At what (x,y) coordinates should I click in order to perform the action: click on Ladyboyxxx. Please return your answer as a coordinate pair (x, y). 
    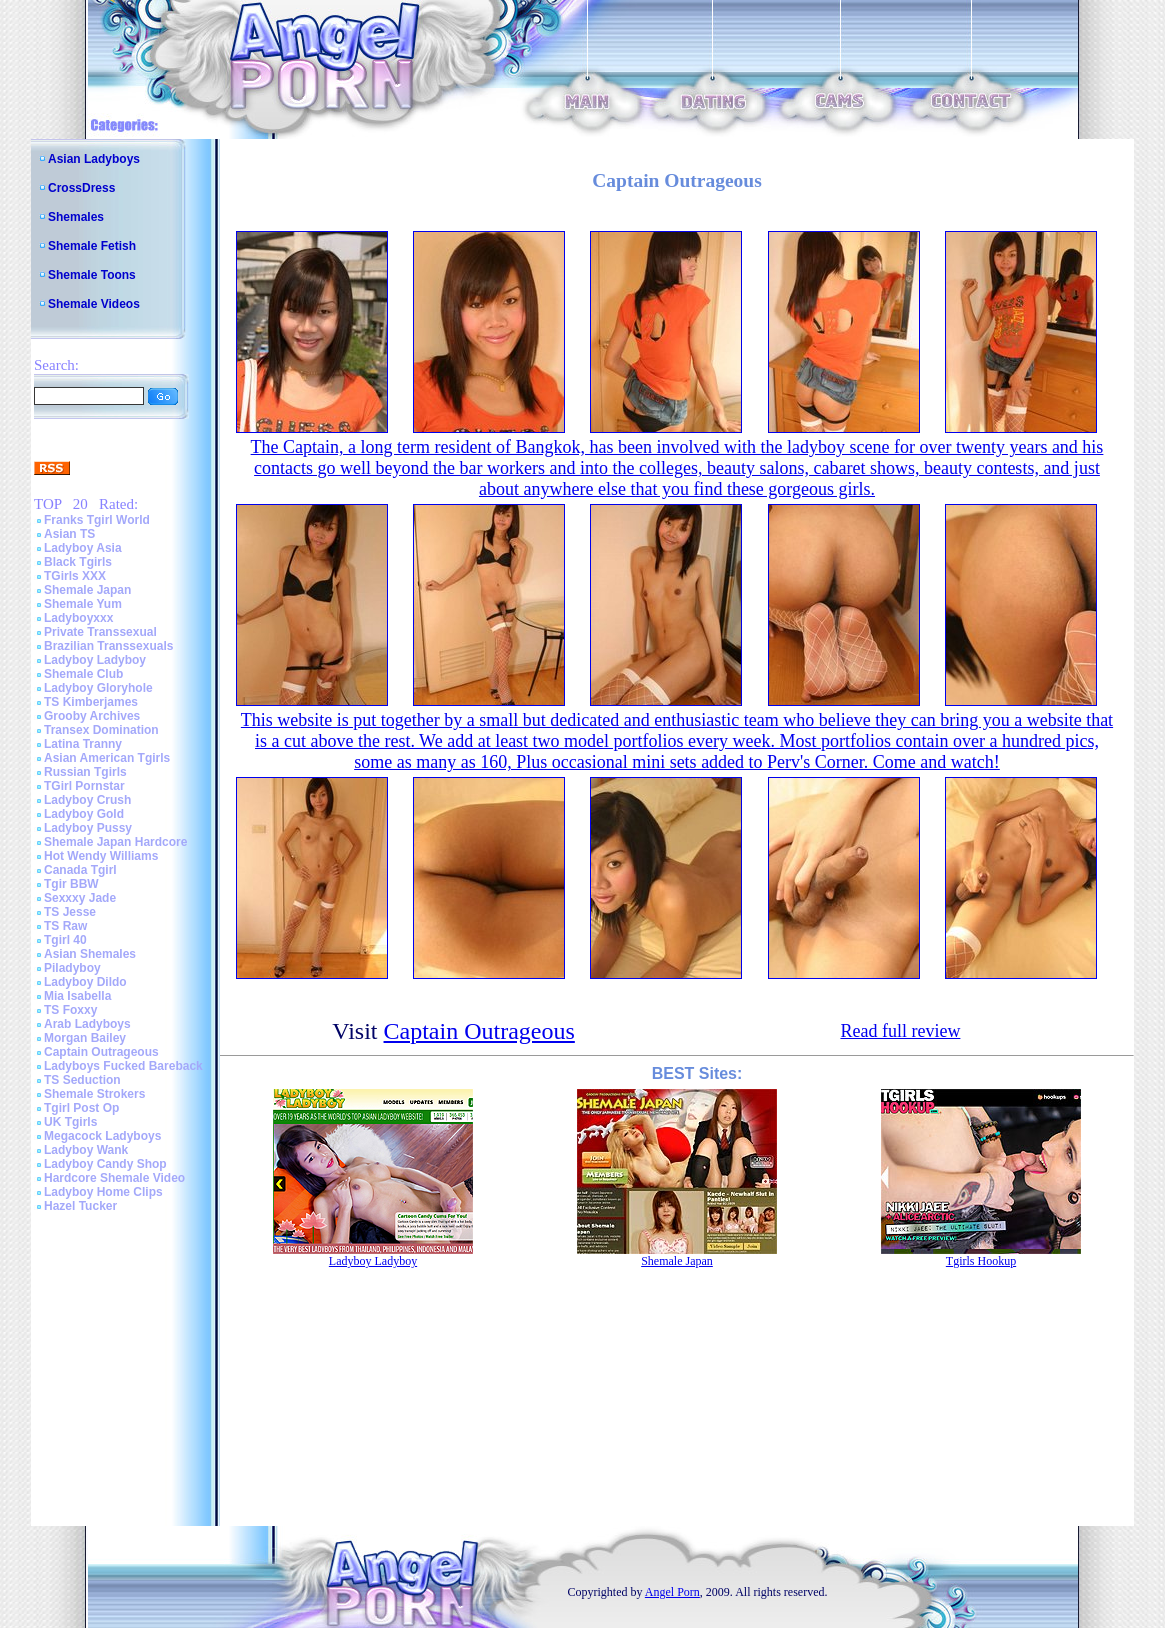
    Looking at the image, I should click on (78, 618).